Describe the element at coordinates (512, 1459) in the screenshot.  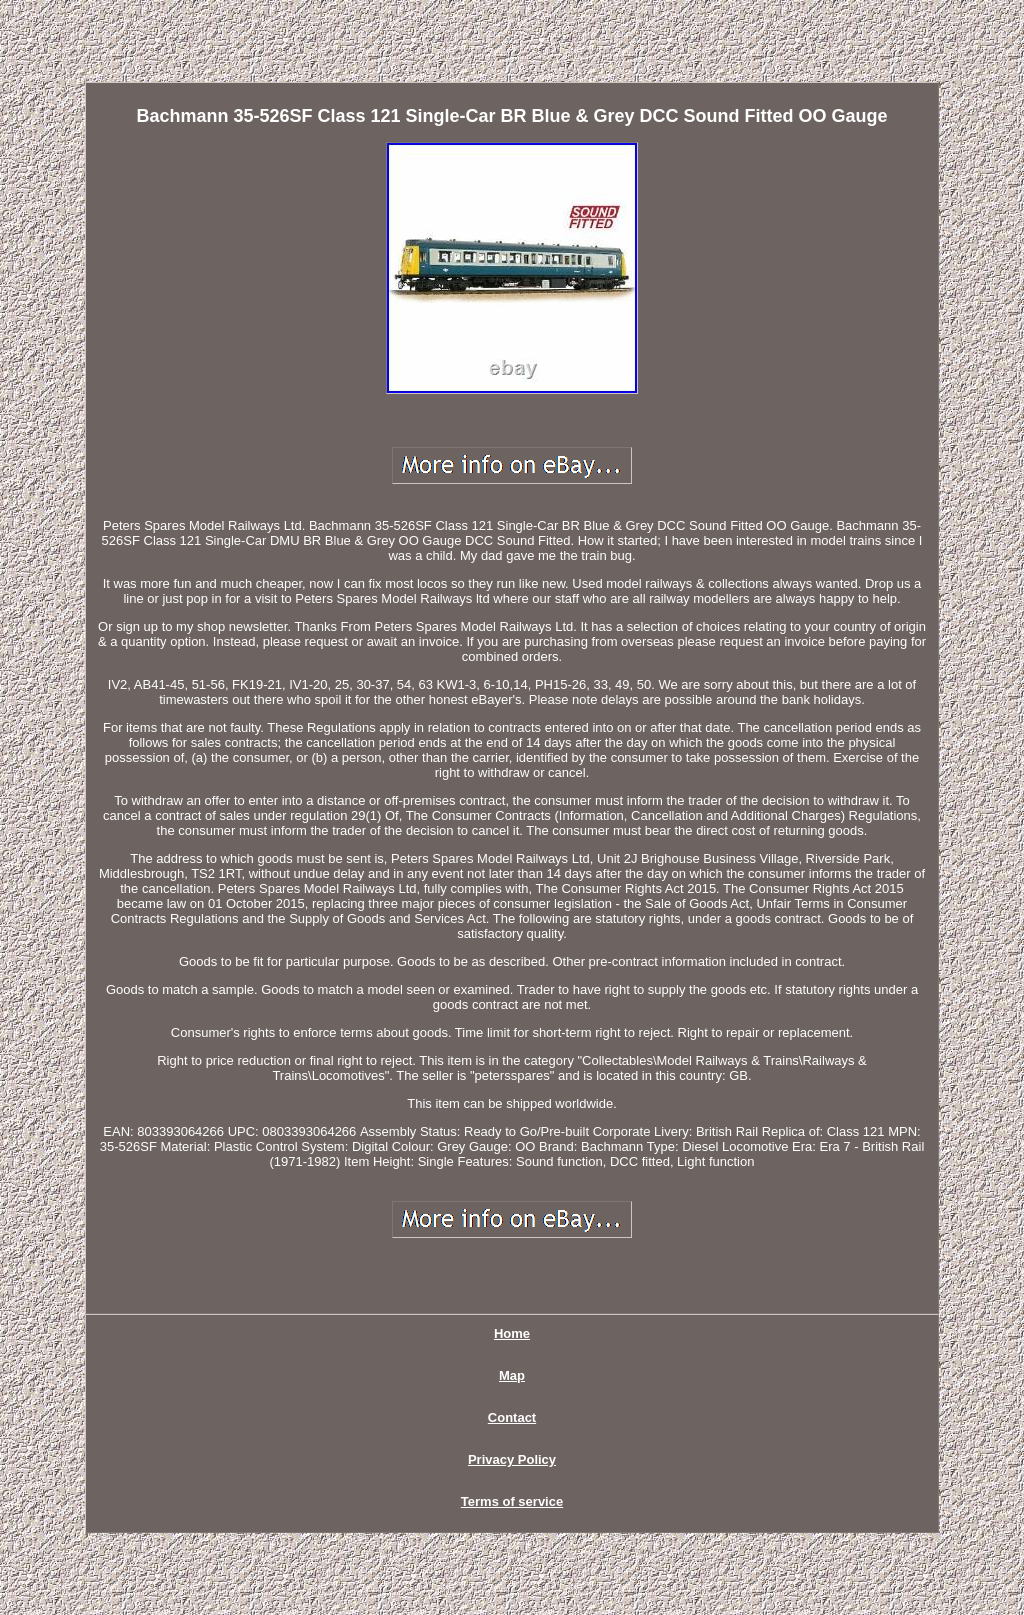
I see `Privacy Policy` at that location.